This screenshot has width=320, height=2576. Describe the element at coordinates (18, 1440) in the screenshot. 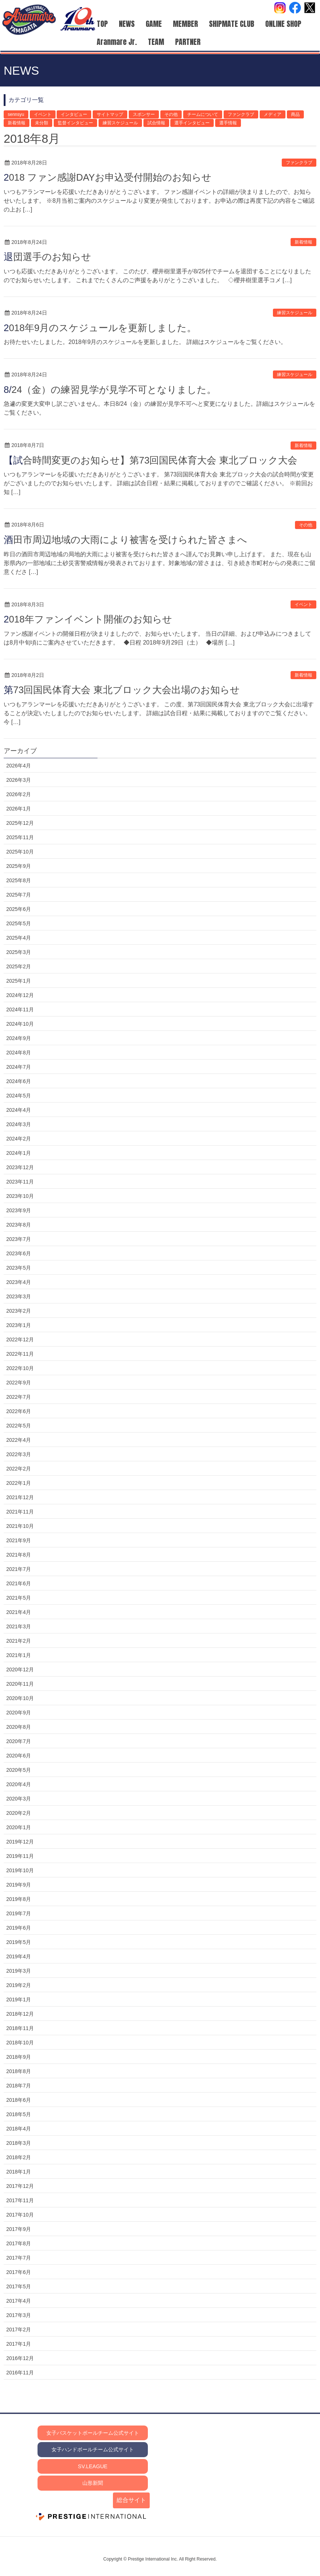

I see `2022年4月` at that location.